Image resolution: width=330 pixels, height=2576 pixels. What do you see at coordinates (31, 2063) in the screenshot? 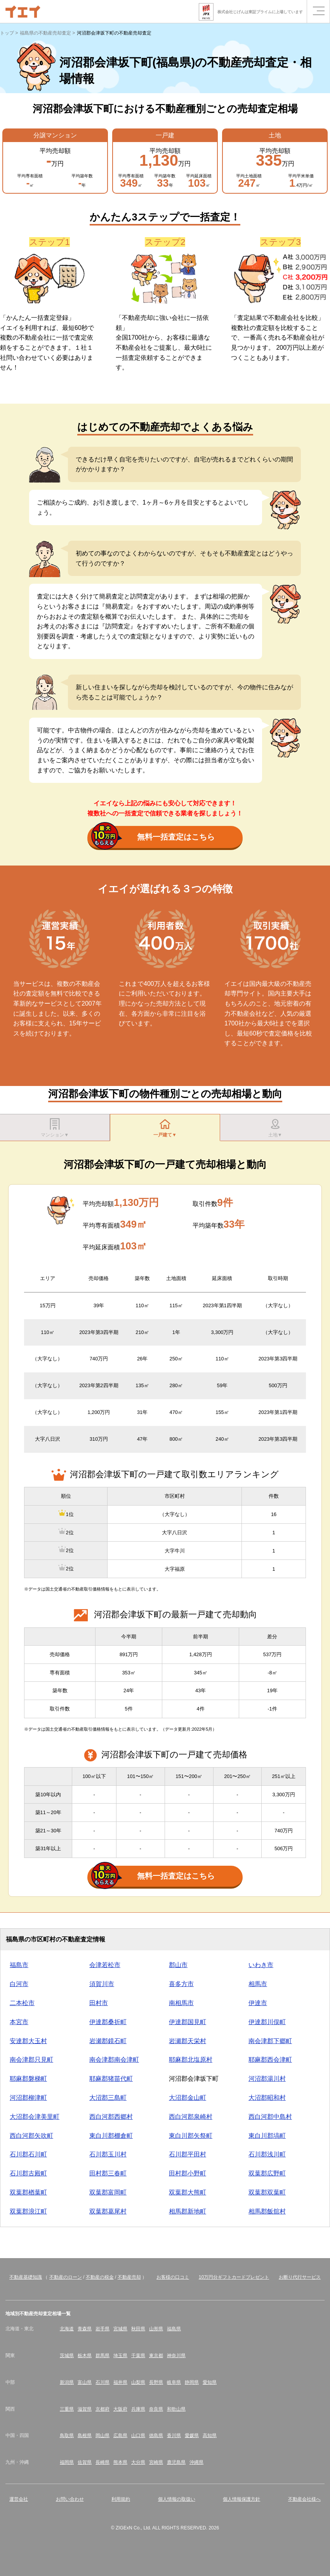
I see `南会津郡只見町` at bounding box center [31, 2063].